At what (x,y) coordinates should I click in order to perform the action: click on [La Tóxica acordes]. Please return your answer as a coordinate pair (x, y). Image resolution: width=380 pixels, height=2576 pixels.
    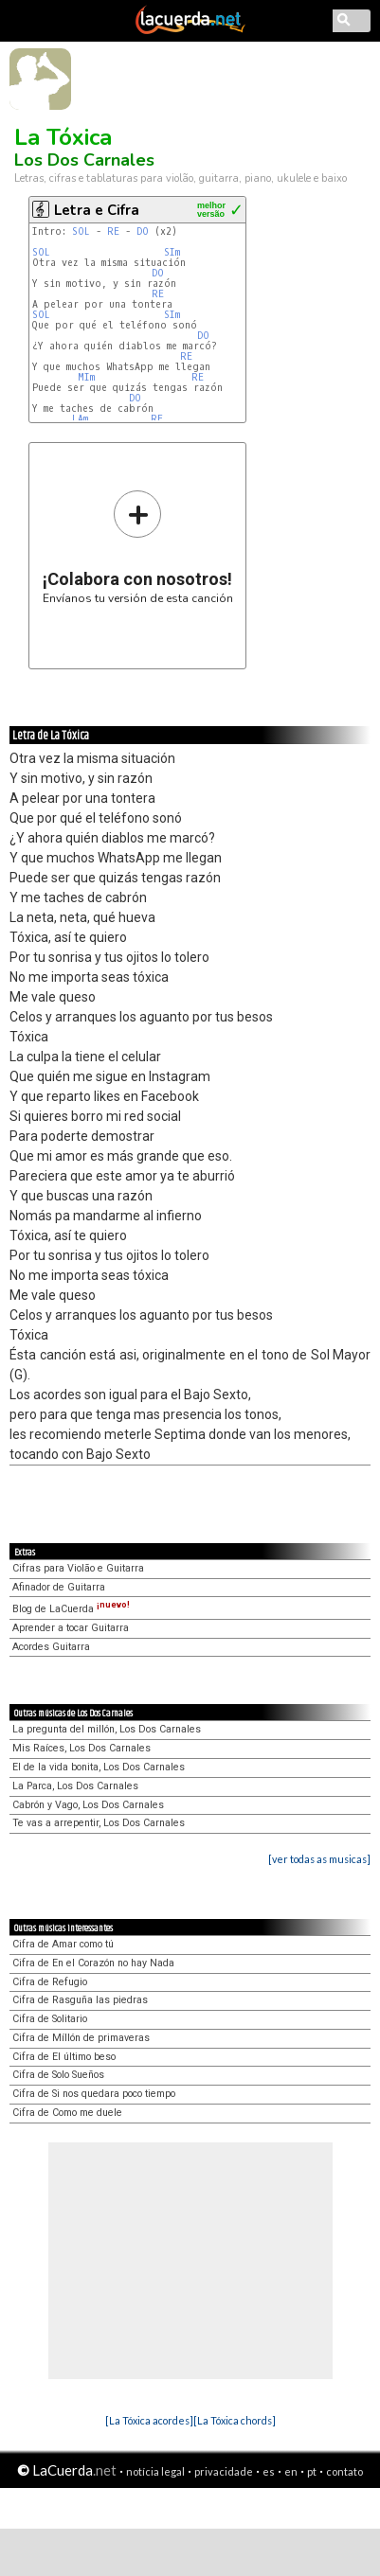
    Looking at the image, I should click on (149, 2420).